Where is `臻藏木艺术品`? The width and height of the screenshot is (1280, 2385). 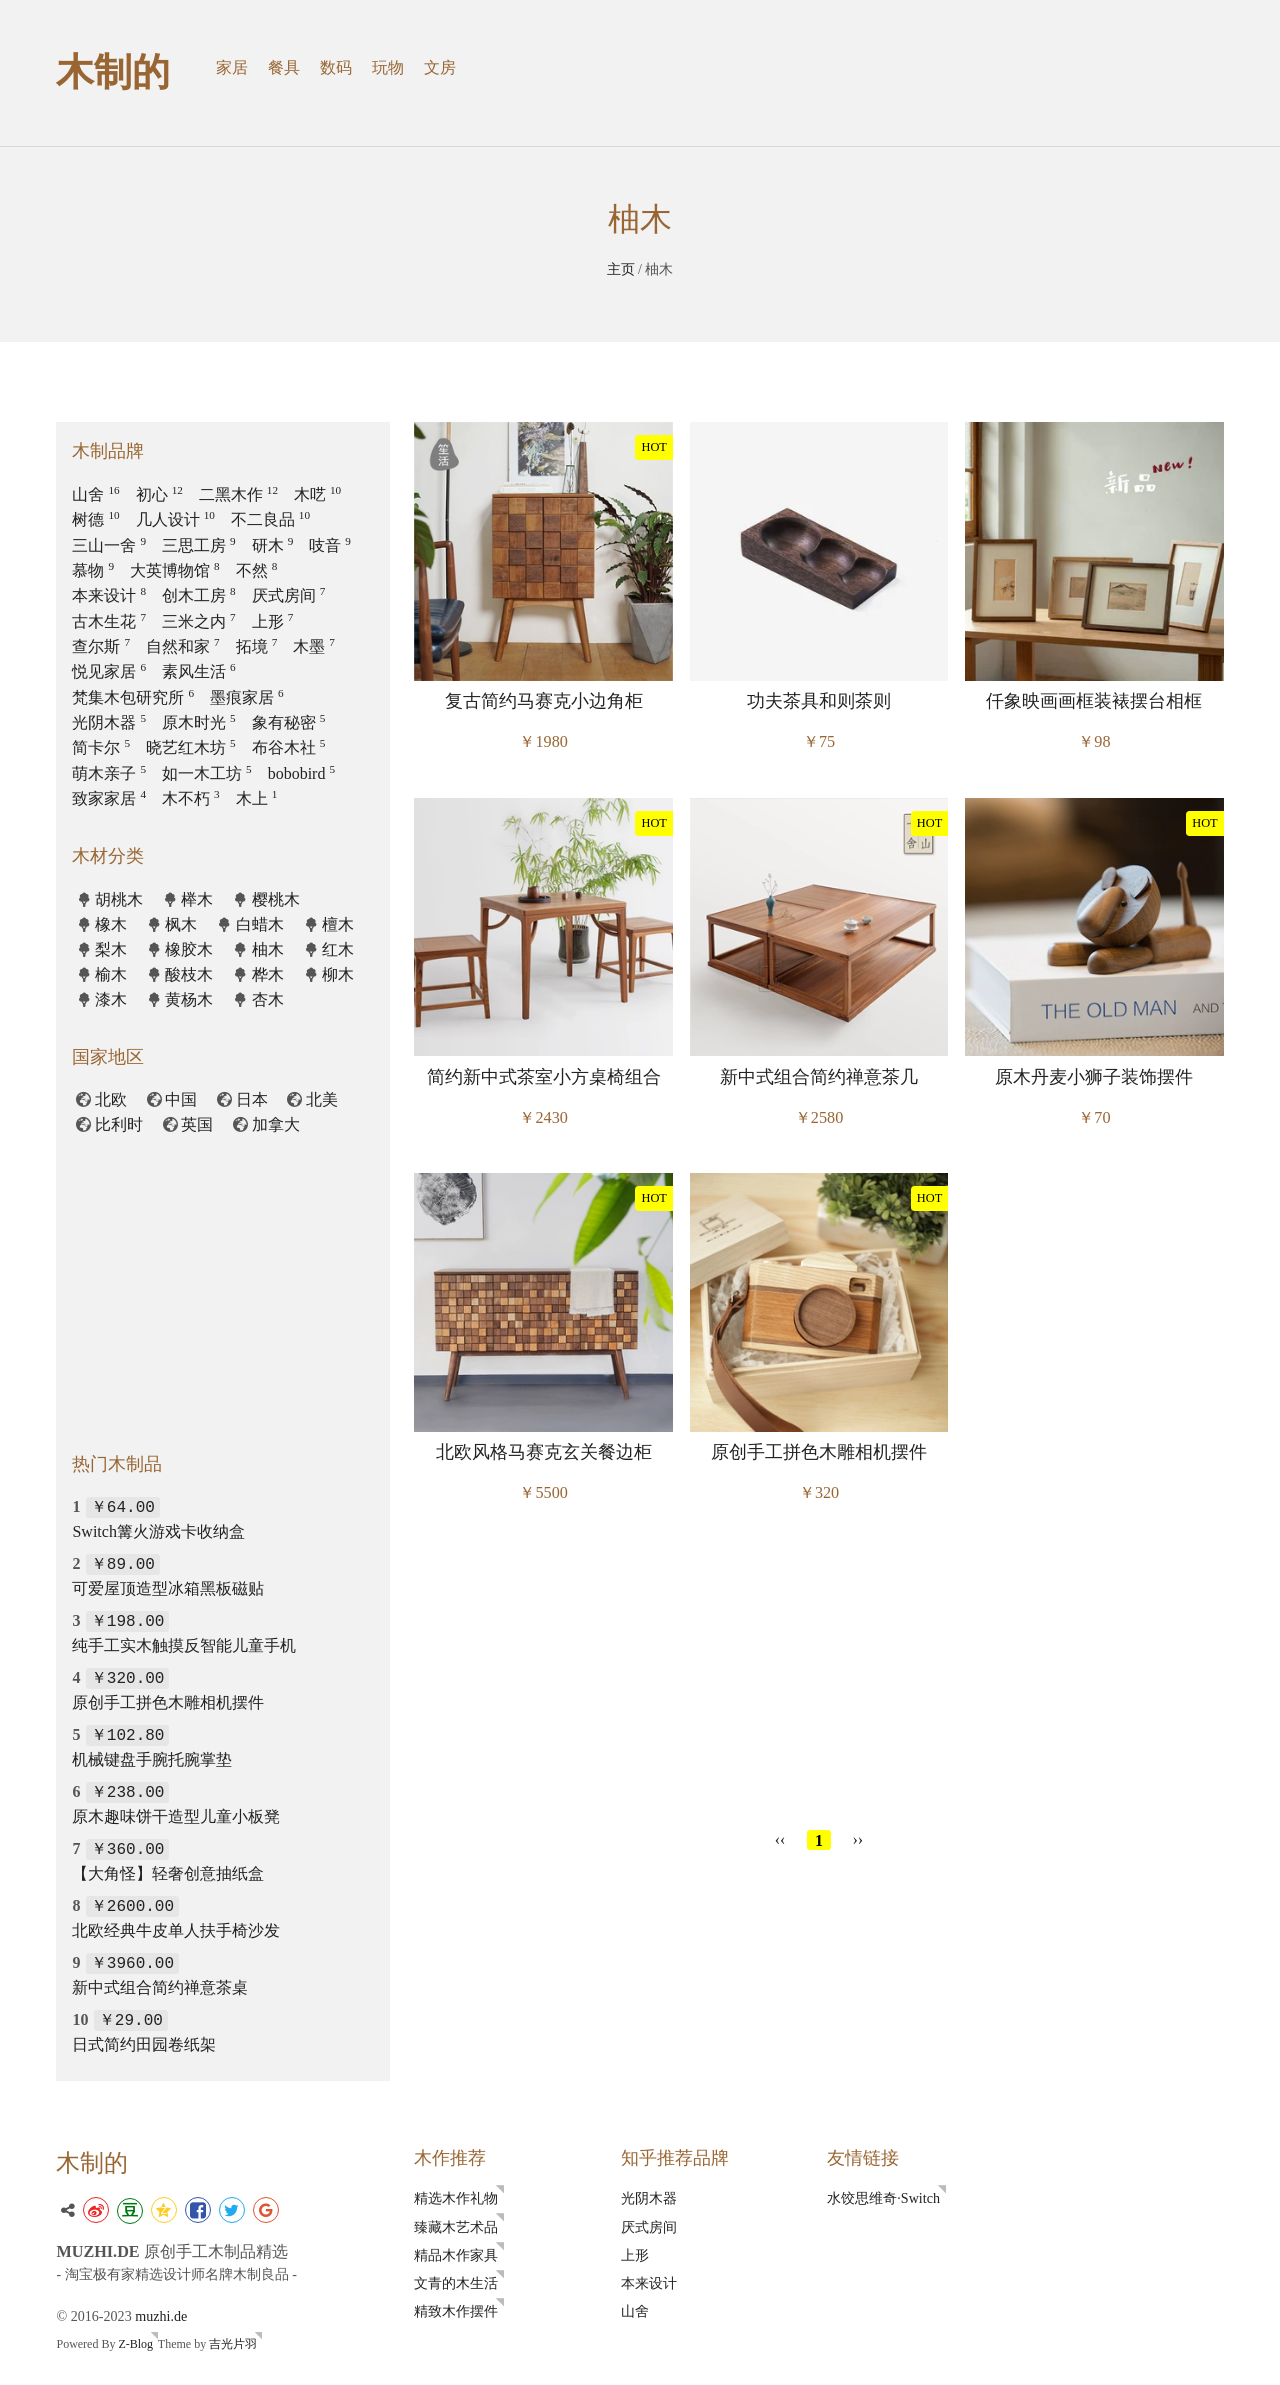 臻藏木艺术品 is located at coordinates (456, 2227).